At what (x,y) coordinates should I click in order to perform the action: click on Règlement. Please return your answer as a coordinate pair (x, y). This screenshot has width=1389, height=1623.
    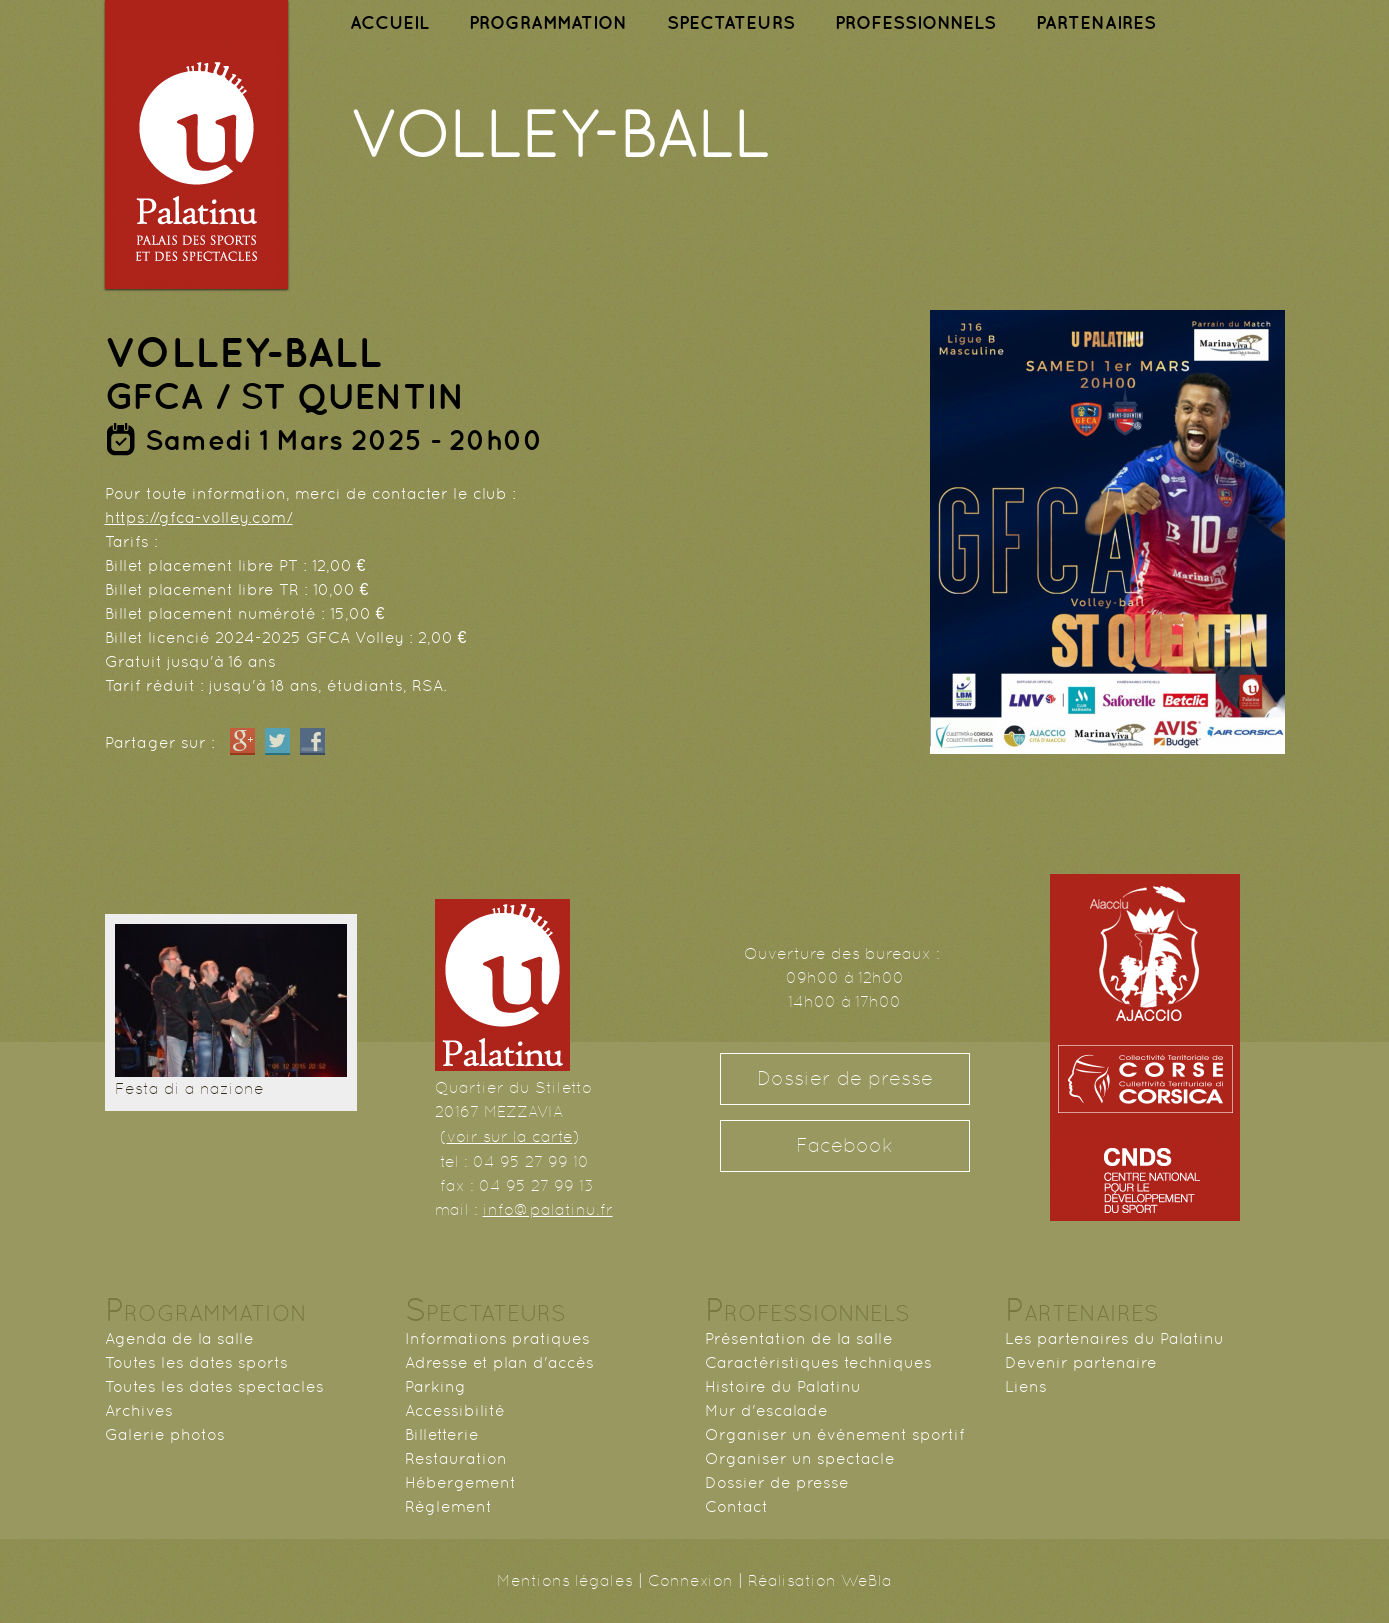
    Looking at the image, I should click on (448, 1506).